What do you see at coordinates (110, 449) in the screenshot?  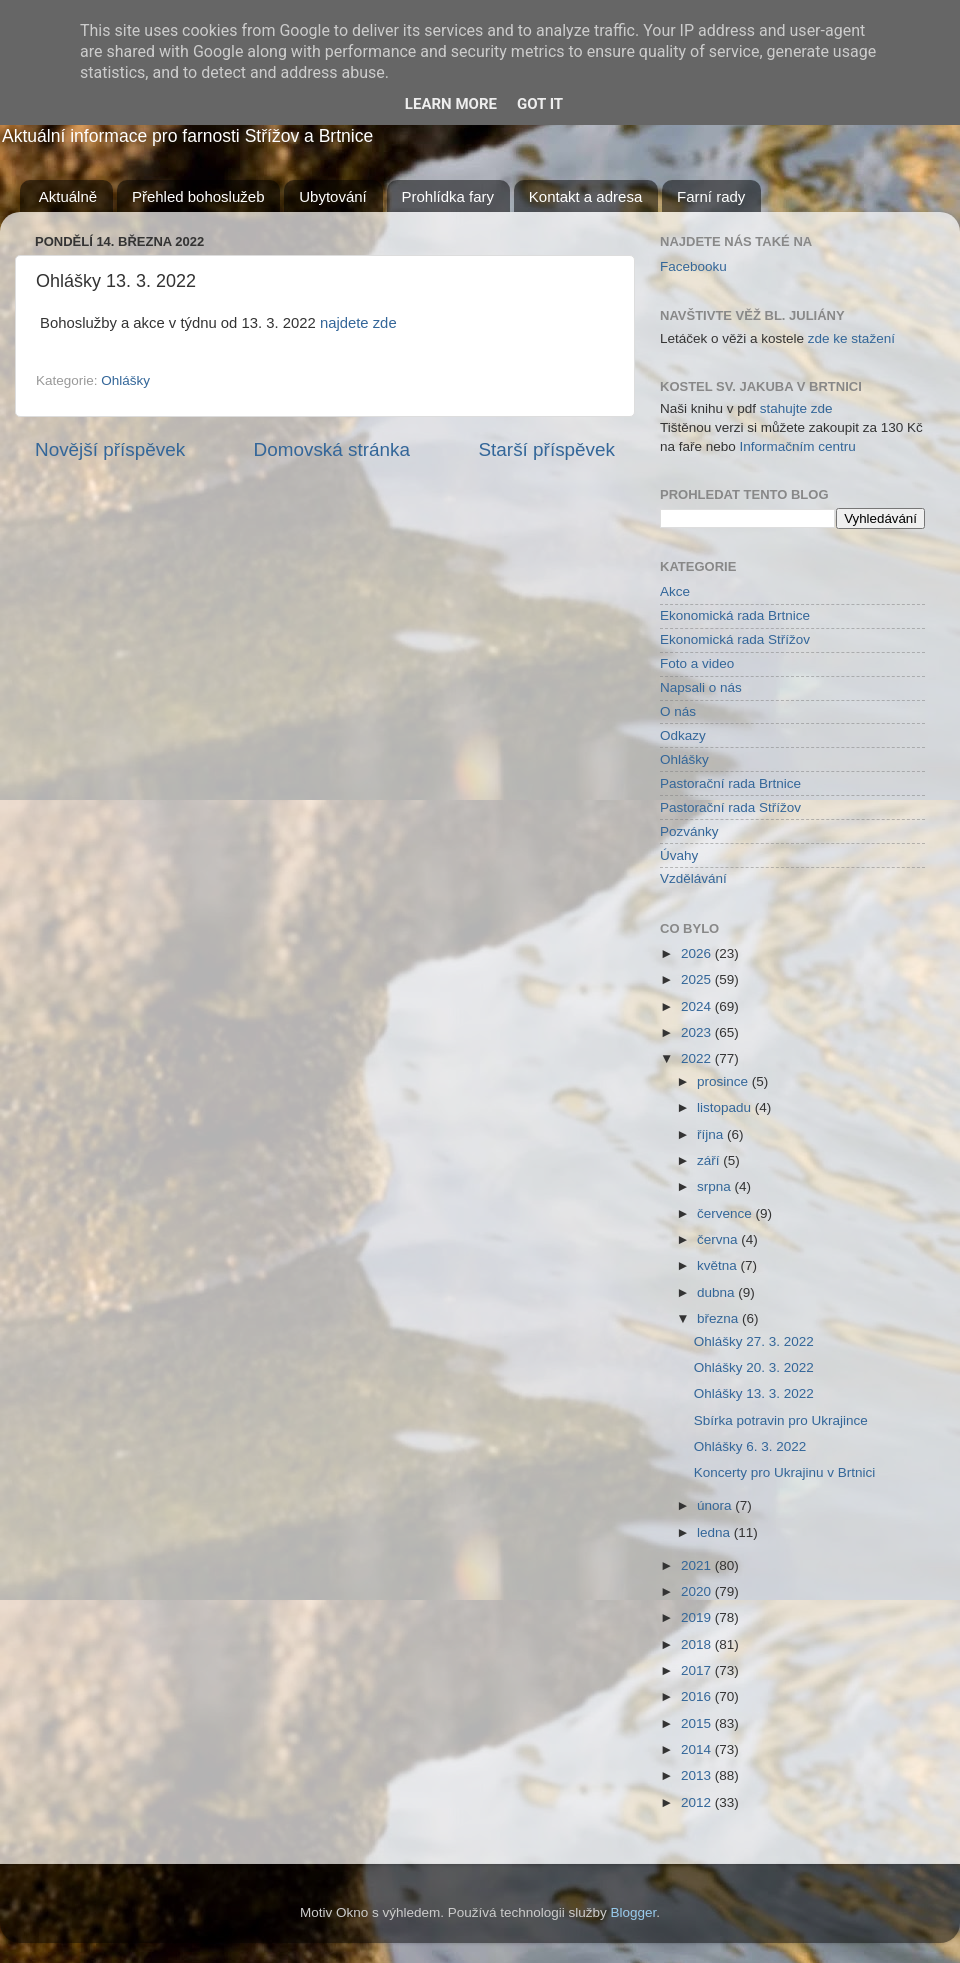 I see `Novější příspěvek` at bounding box center [110, 449].